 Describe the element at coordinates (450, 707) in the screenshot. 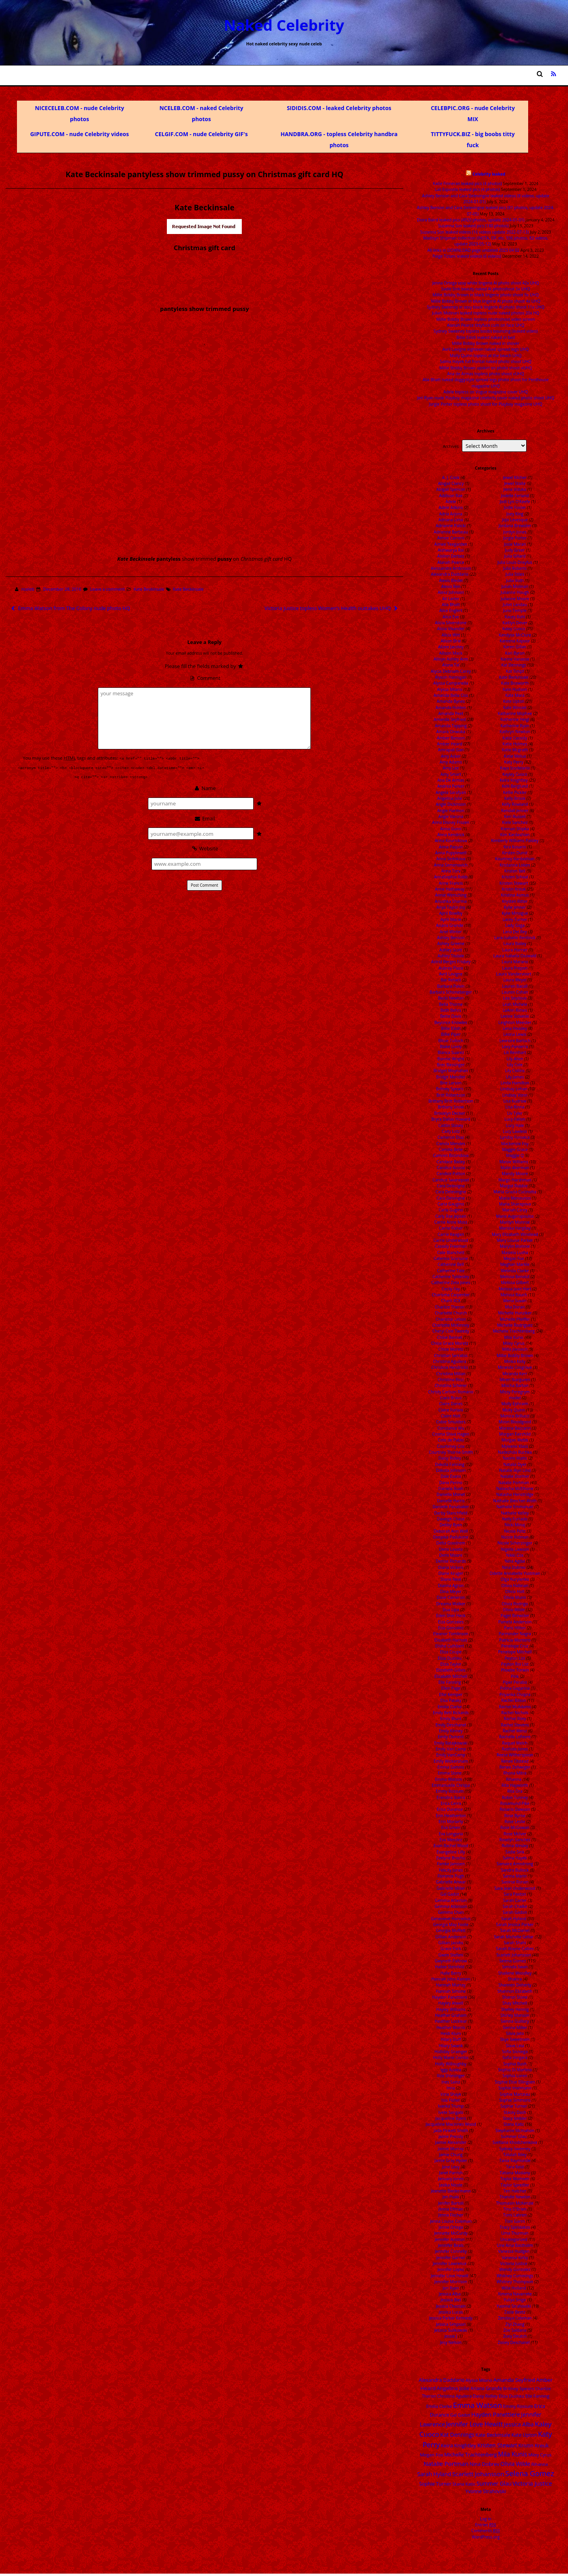

I see `Amanda Holden` at that location.